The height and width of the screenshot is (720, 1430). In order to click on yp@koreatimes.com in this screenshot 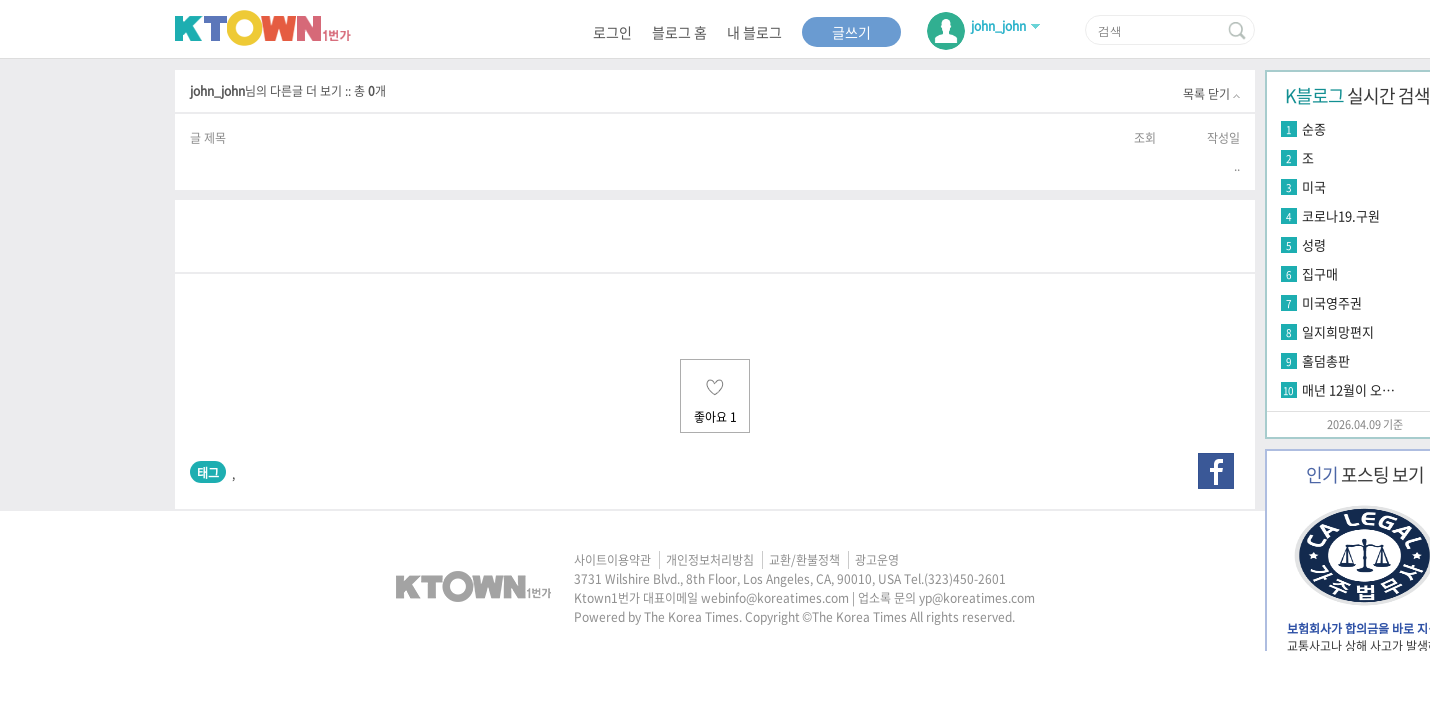, I will do `click(977, 598)`.